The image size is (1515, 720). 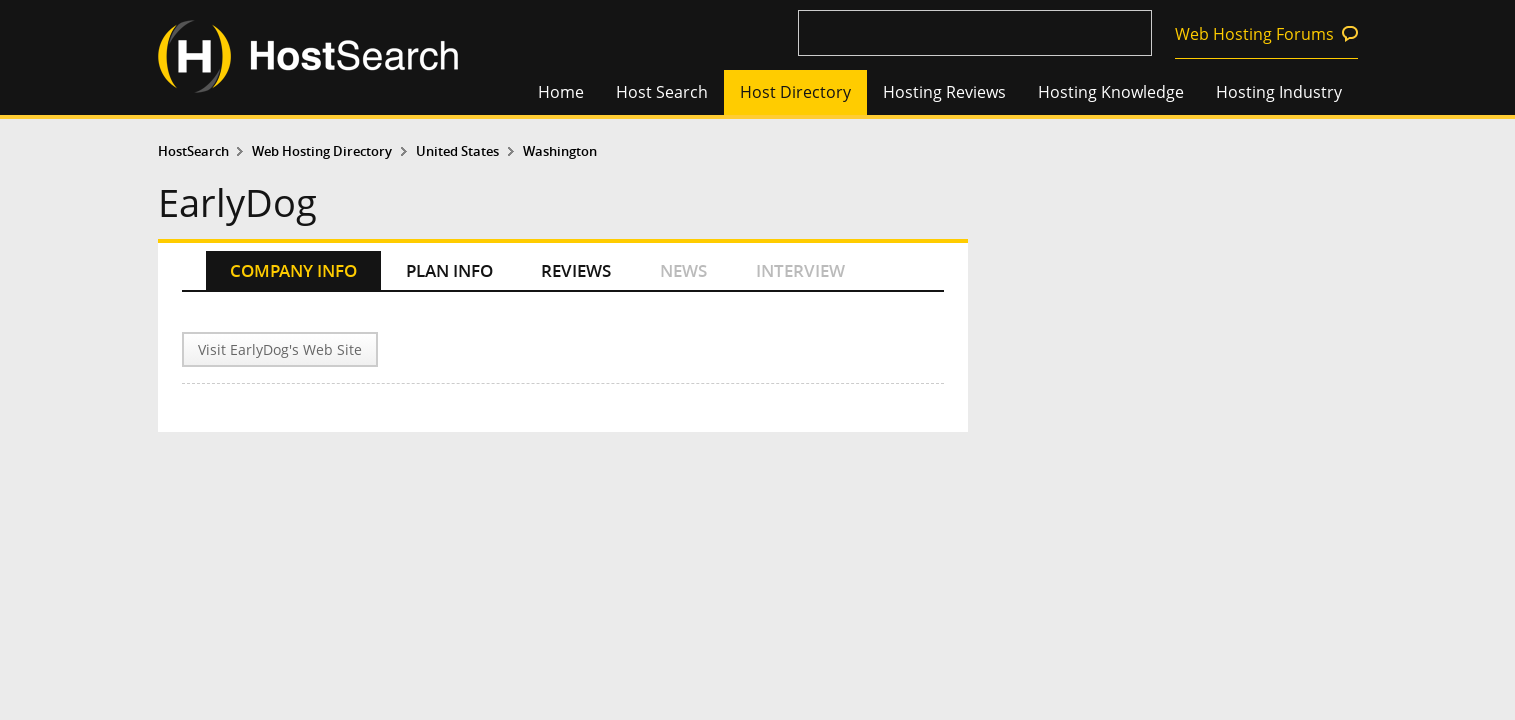 What do you see at coordinates (576, 270) in the screenshot?
I see `REVIEWS` at bounding box center [576, 270].